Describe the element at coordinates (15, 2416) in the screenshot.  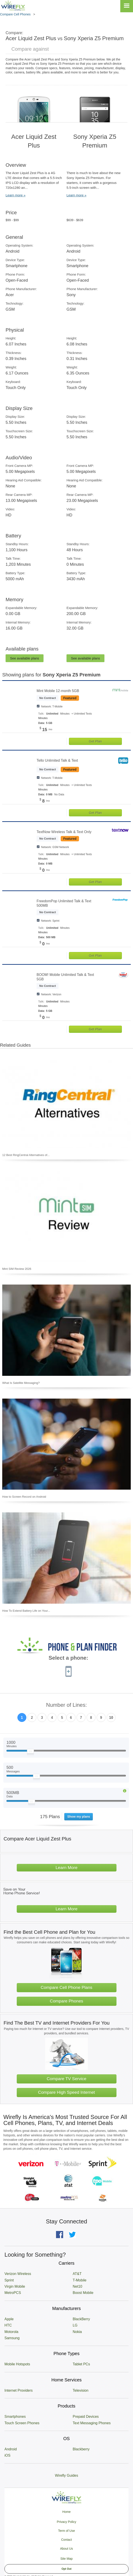
I see `Smartphones` at that location.